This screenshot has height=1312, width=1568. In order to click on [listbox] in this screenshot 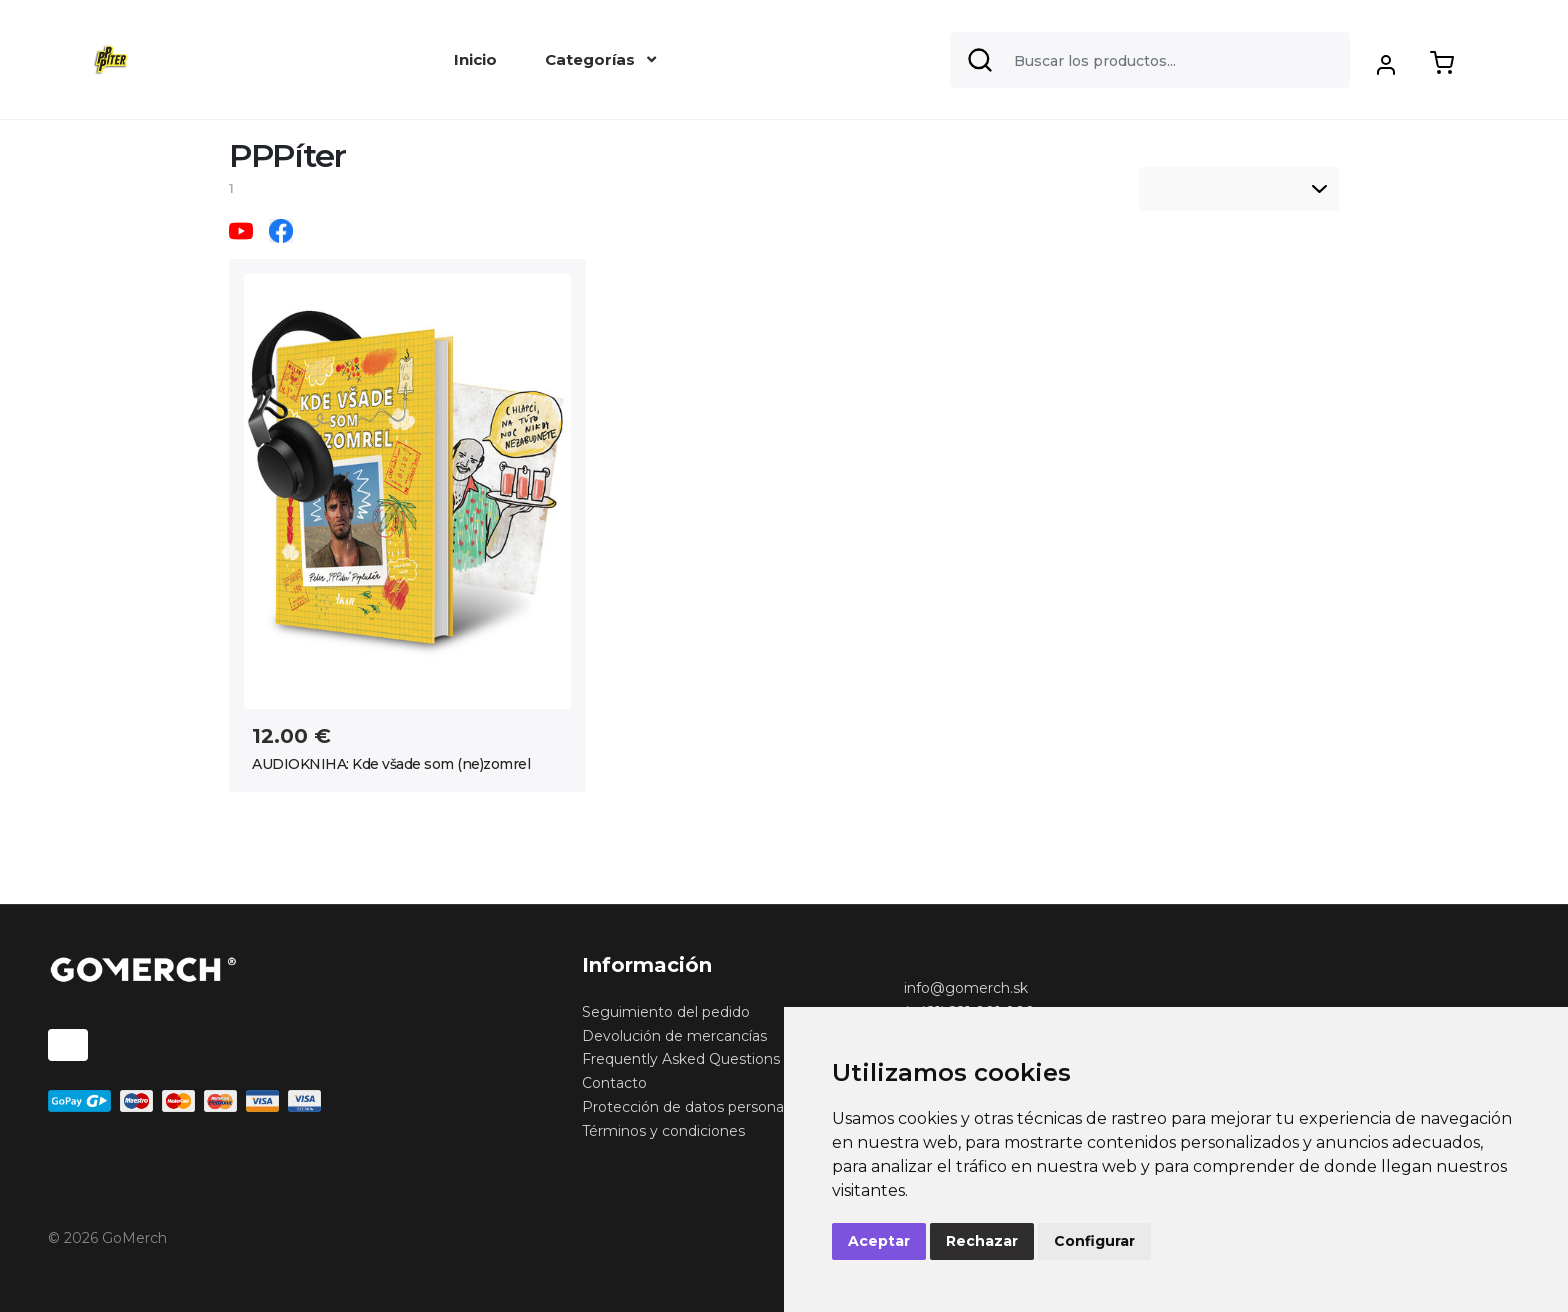, I will do `click(1239, 189)`.